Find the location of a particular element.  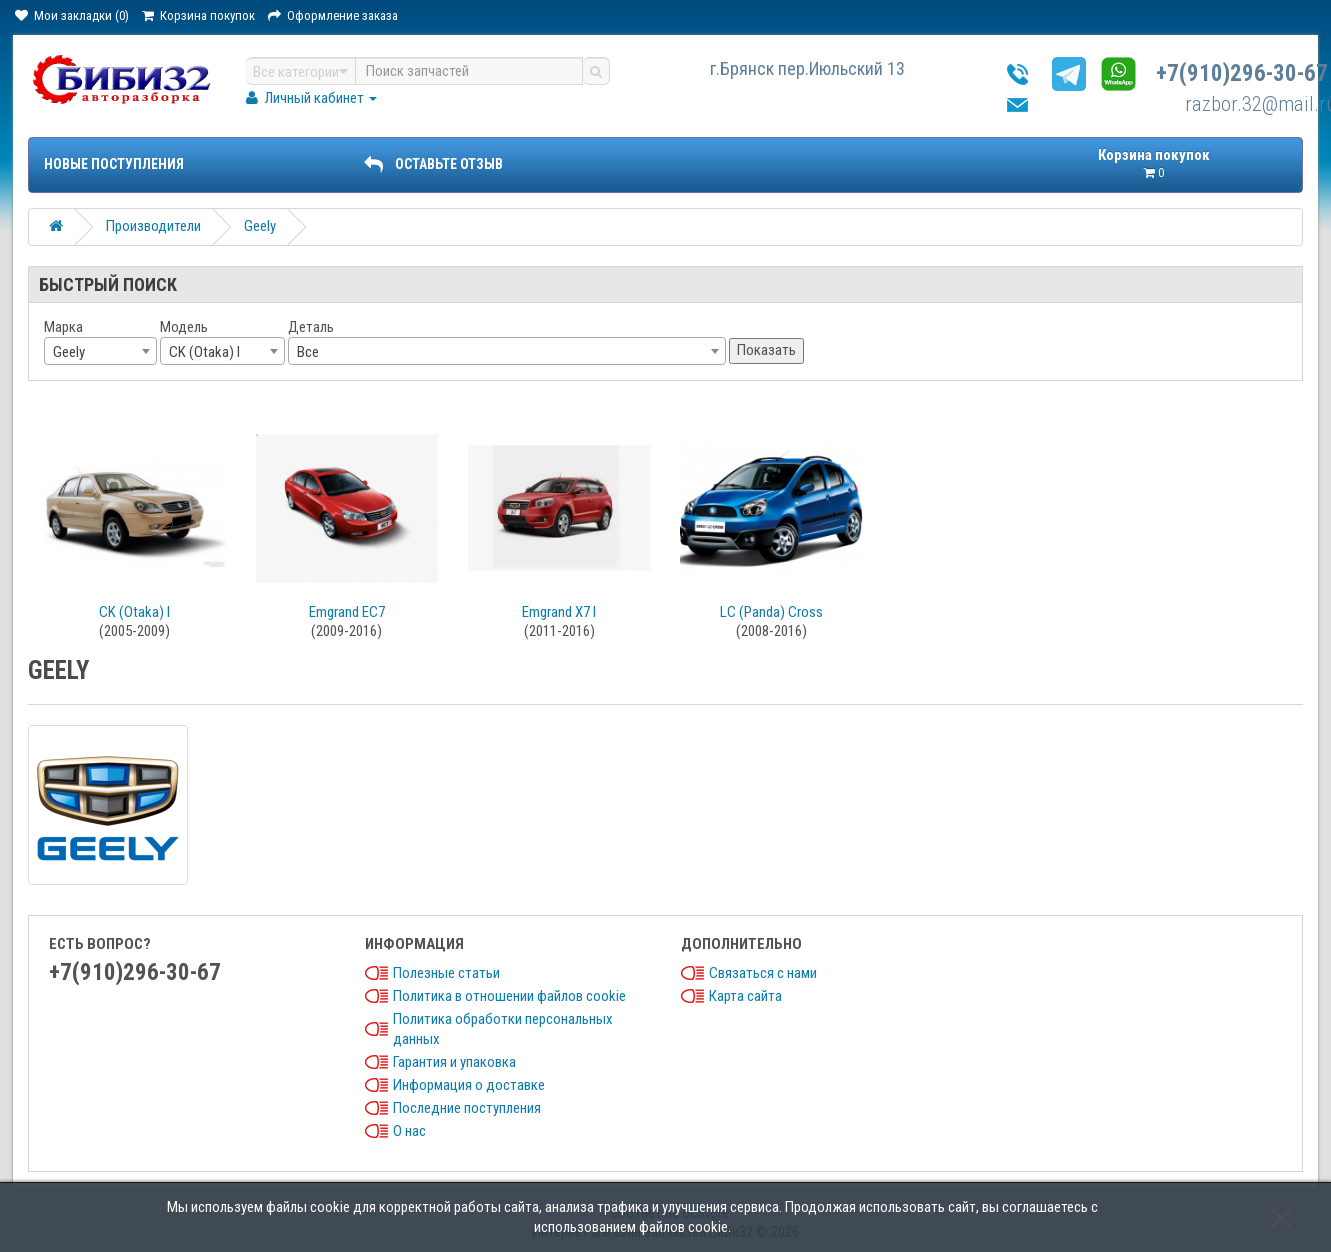

Гарантия и упаковка is located at coordinates (454, 1062).